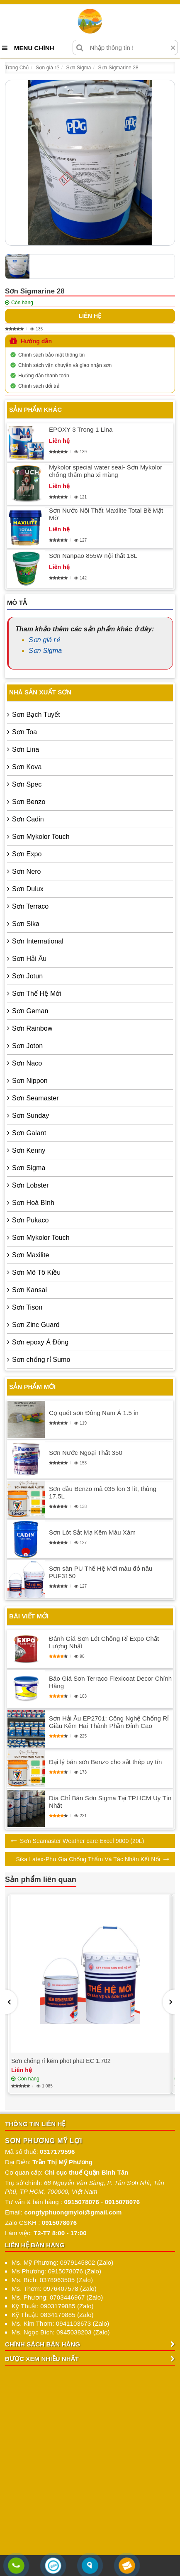 This screenshot has width=180, height=2576. Describe the element at coordinates (82, 1841) in the screenshot. I see `Sơn Seamaster Weather care Excel 9000 (20L)` at that location.